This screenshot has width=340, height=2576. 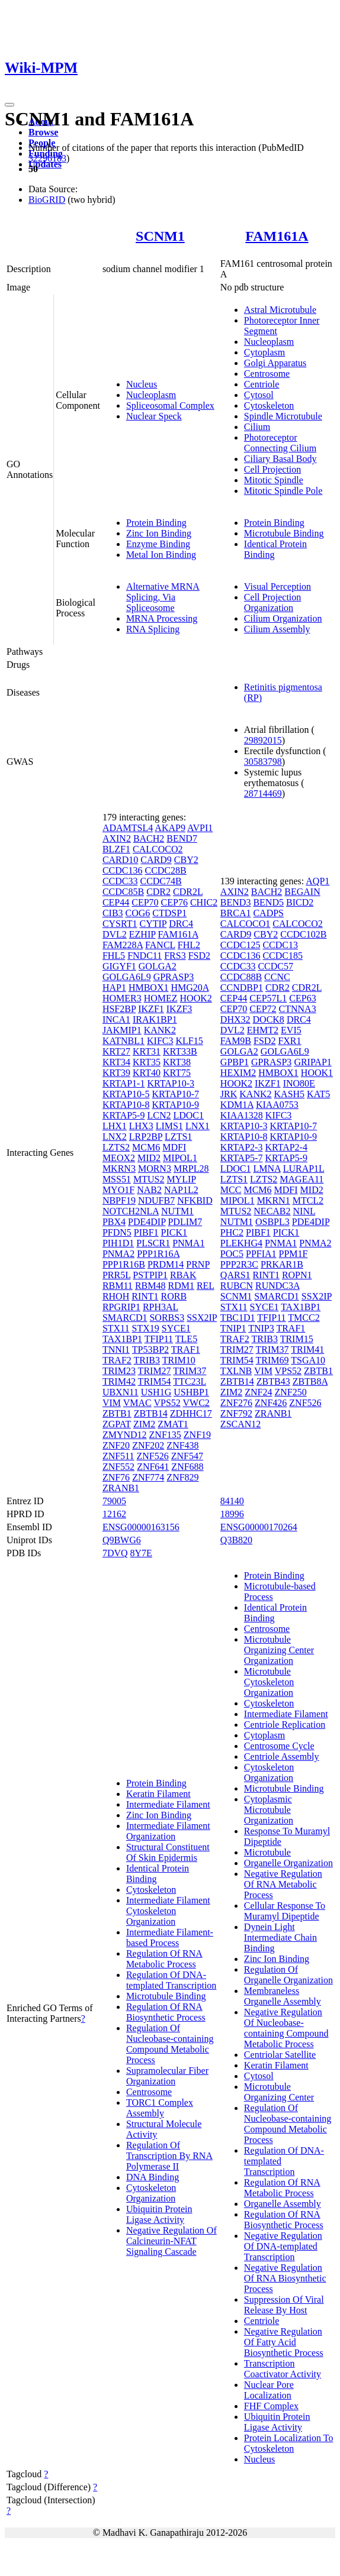 What do you see at coordinates (154, 1168) in the screenshot?
I see `MORN3` at bounding box center [154, 1168].